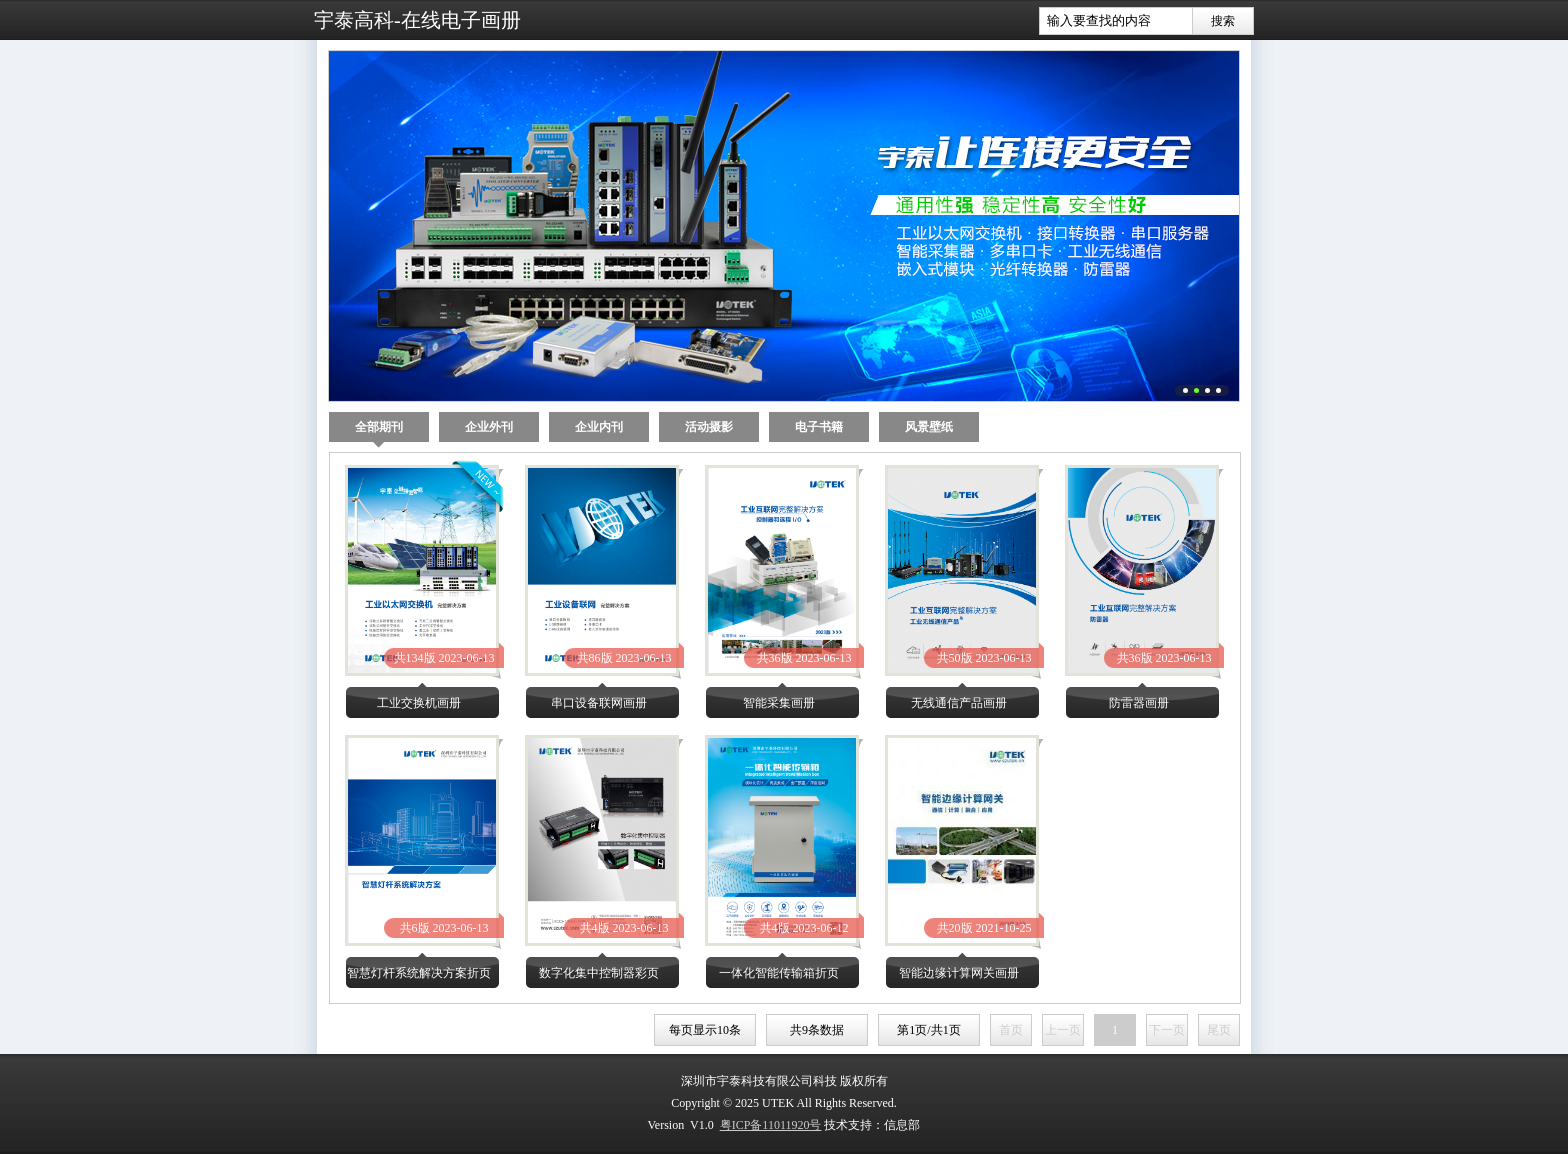 The image size is (1568, 1154). I want to click on 电子书籍, so click(819, 427).